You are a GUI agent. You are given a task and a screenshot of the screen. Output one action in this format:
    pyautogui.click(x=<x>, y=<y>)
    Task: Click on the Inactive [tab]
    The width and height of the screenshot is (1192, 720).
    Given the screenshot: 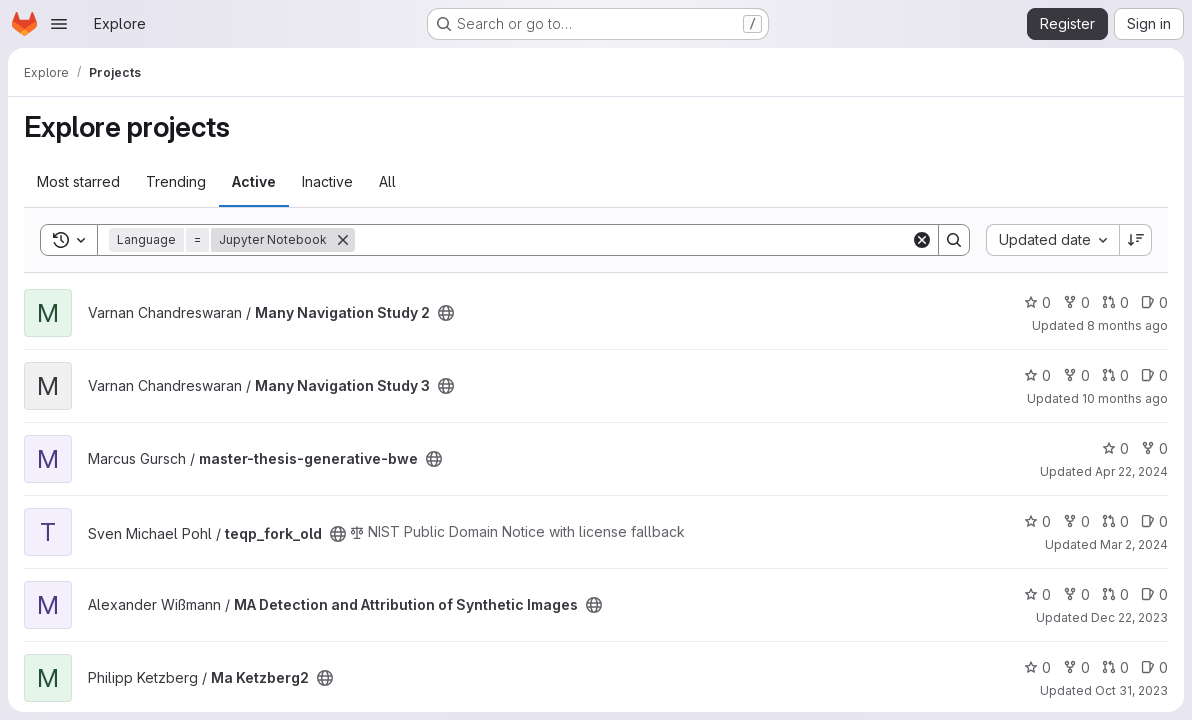 What is the action you would take?
    pyautogui.click(x=327, y=181)
    